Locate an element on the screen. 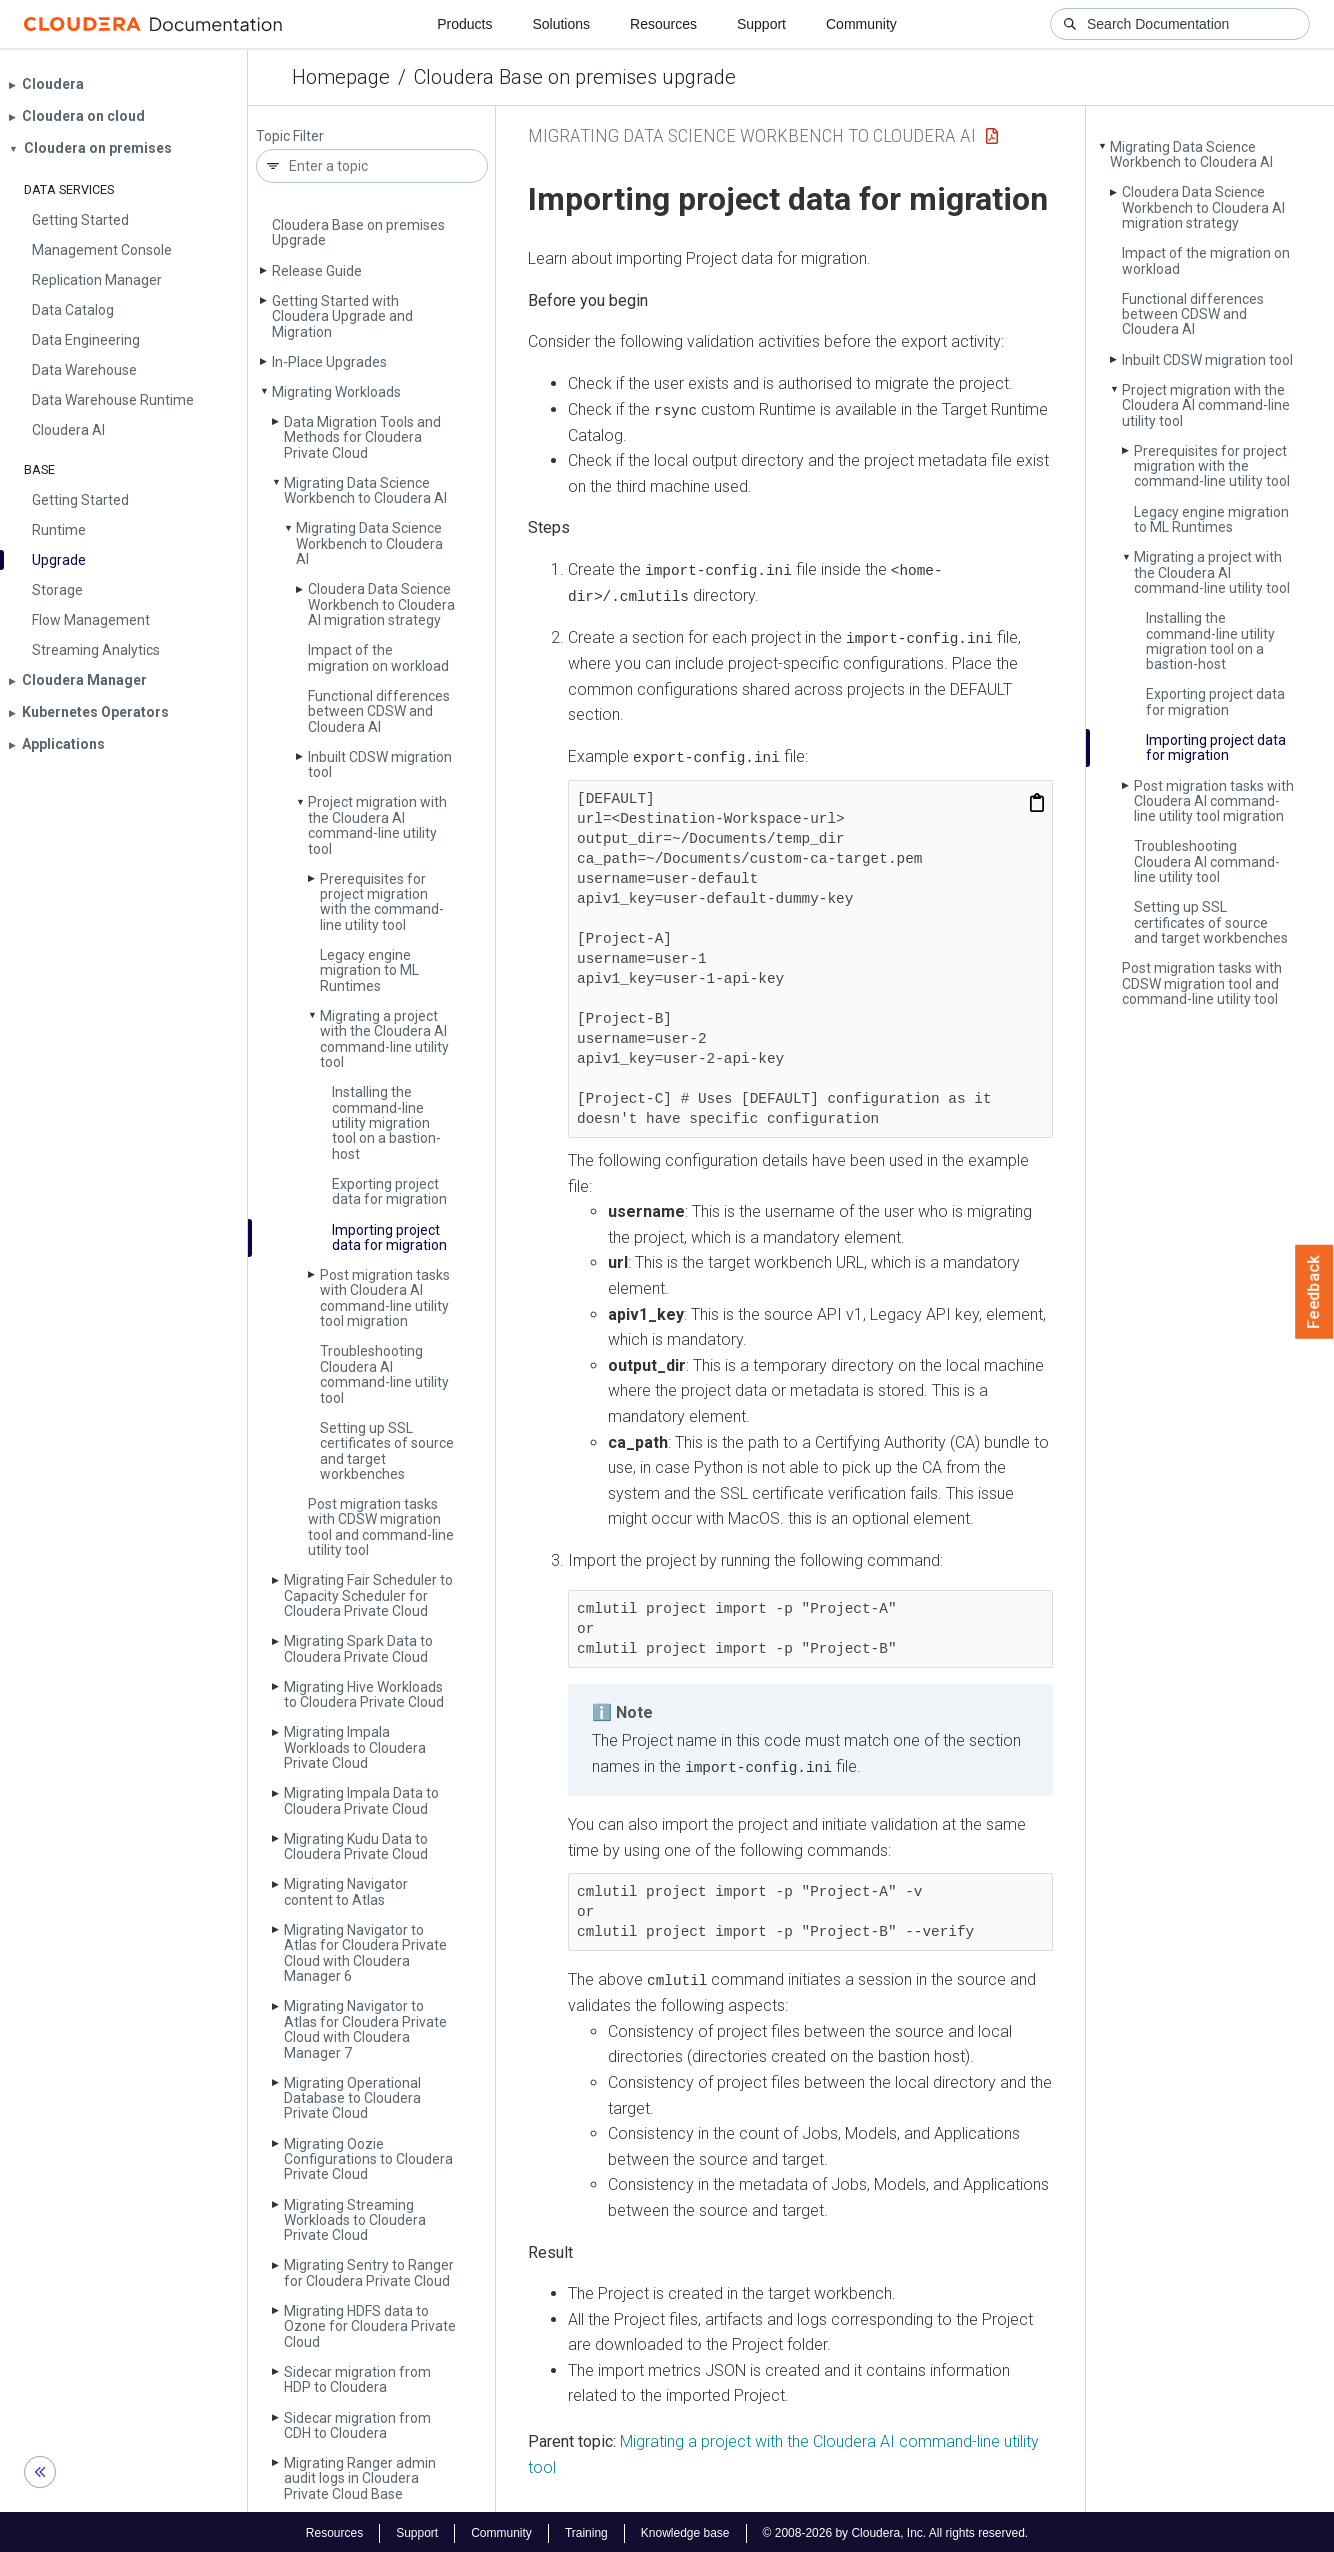 The image size is (1334, 2552). Release Guide is located at coordinates (317, 271).